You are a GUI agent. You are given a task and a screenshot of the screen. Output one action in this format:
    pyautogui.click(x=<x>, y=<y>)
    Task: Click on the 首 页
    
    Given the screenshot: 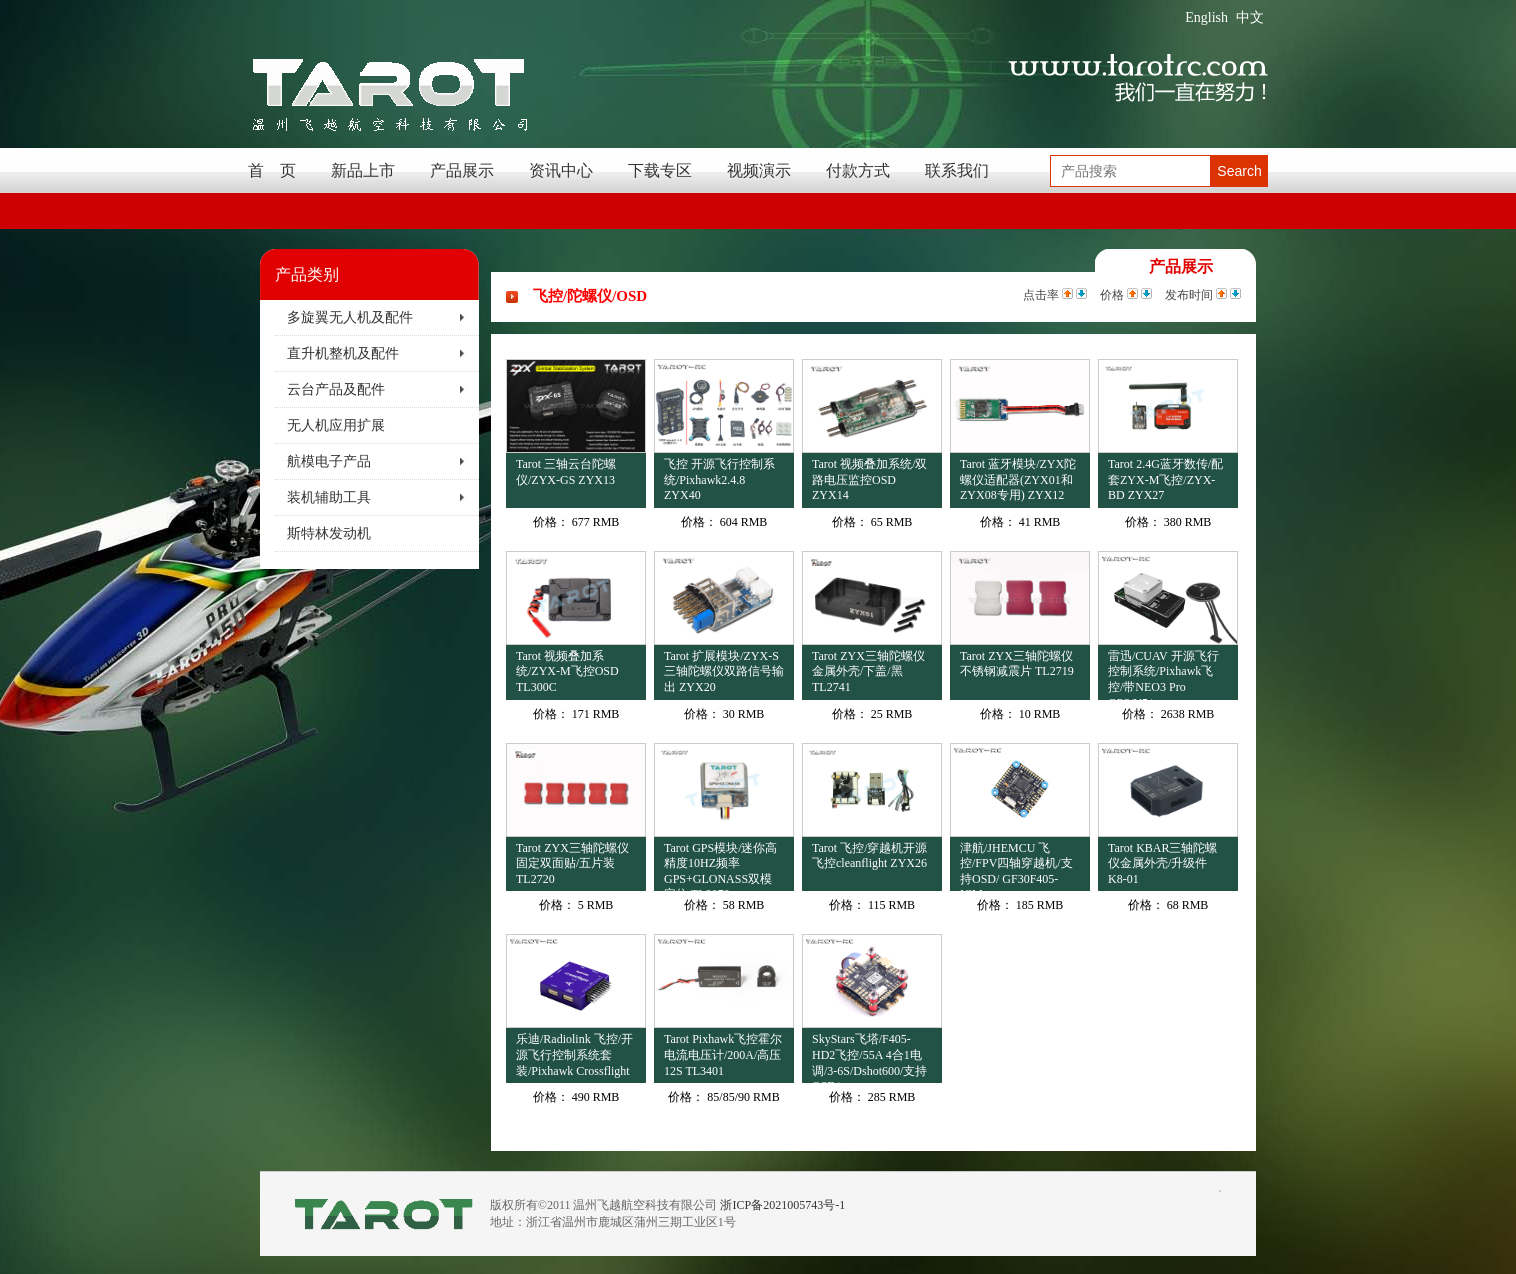 What is the action you would take?
    pyautogui.click(x=272, y=170)
    